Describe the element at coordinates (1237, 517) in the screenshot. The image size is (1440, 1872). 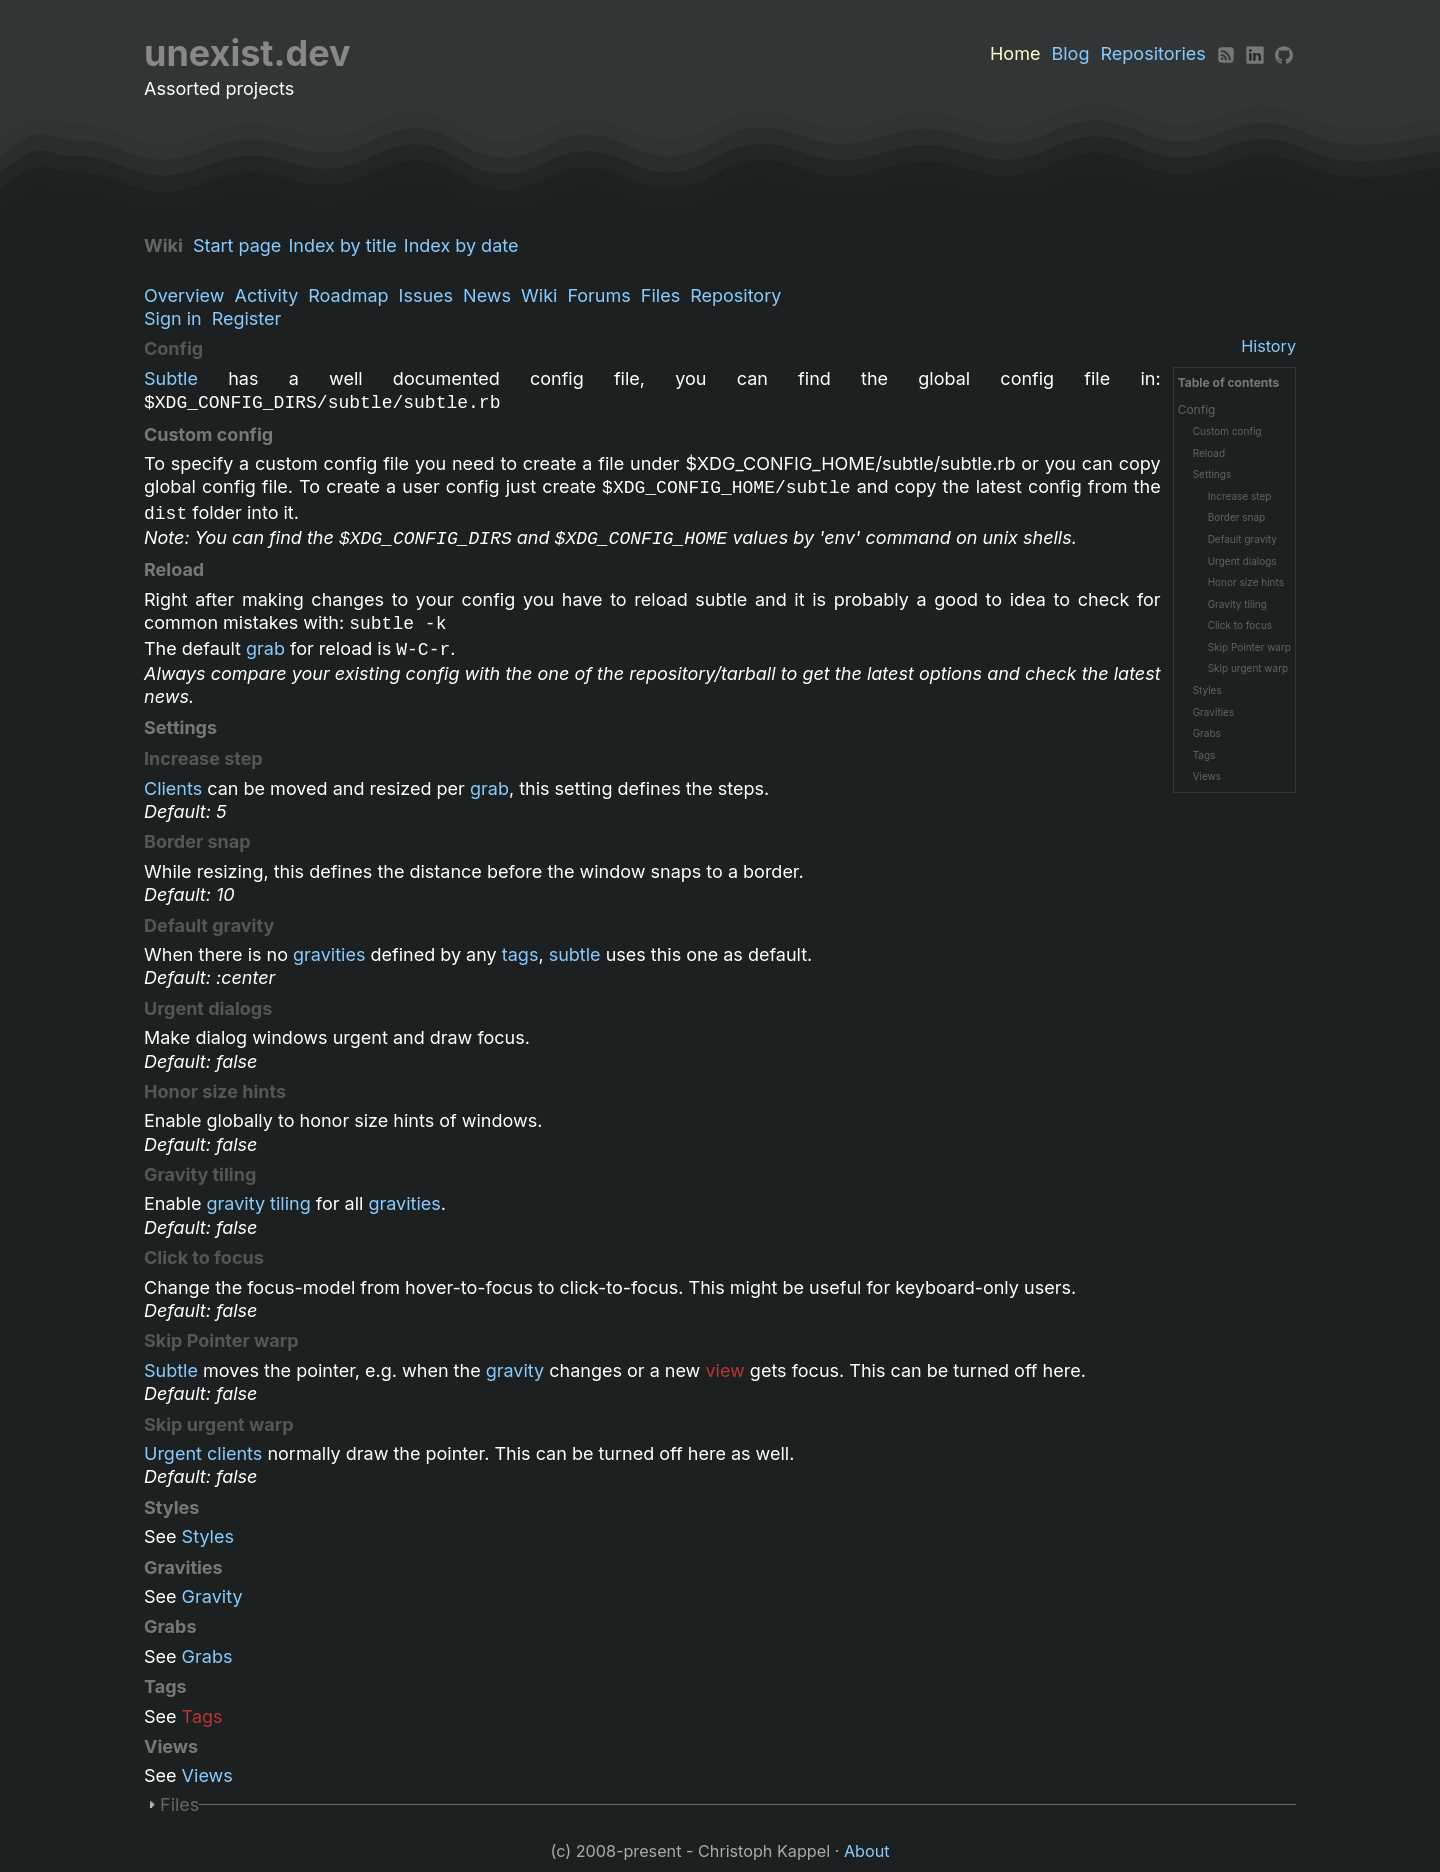
I see `Border snap` at that location.